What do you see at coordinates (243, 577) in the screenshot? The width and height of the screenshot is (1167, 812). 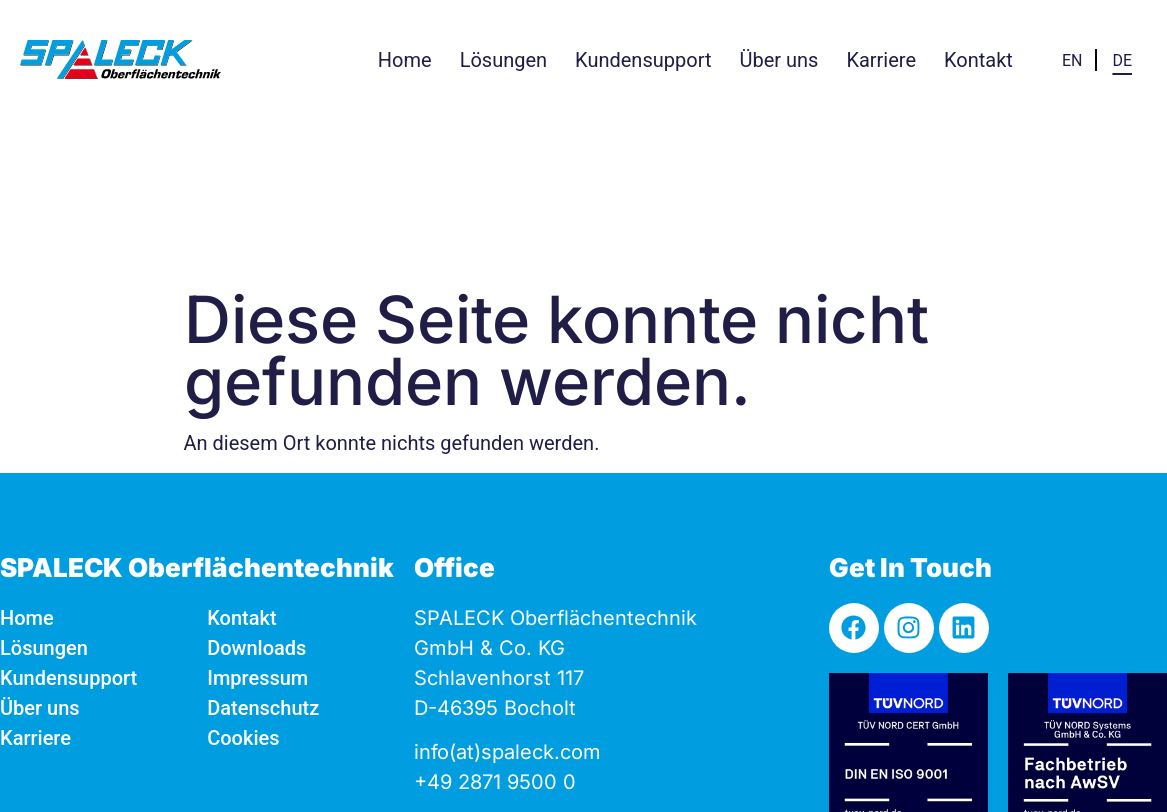 I see `Cookies [button]` at bounding box center [243, 577].